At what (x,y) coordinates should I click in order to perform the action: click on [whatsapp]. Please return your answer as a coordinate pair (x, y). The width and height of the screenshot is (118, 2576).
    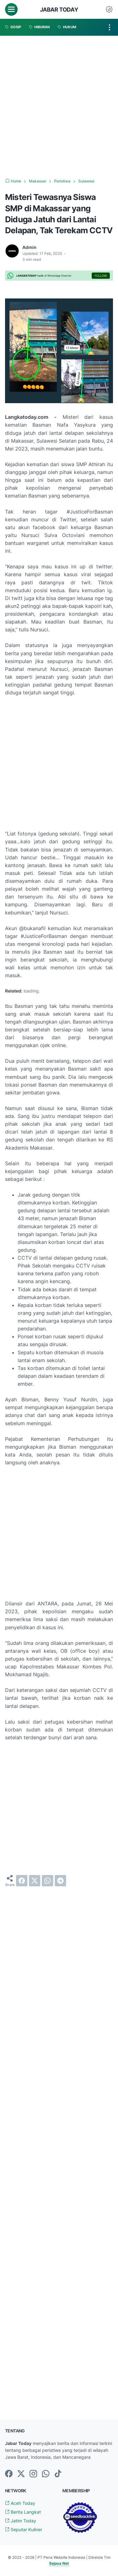
    Looking at the image, I should click on (47, 1880).